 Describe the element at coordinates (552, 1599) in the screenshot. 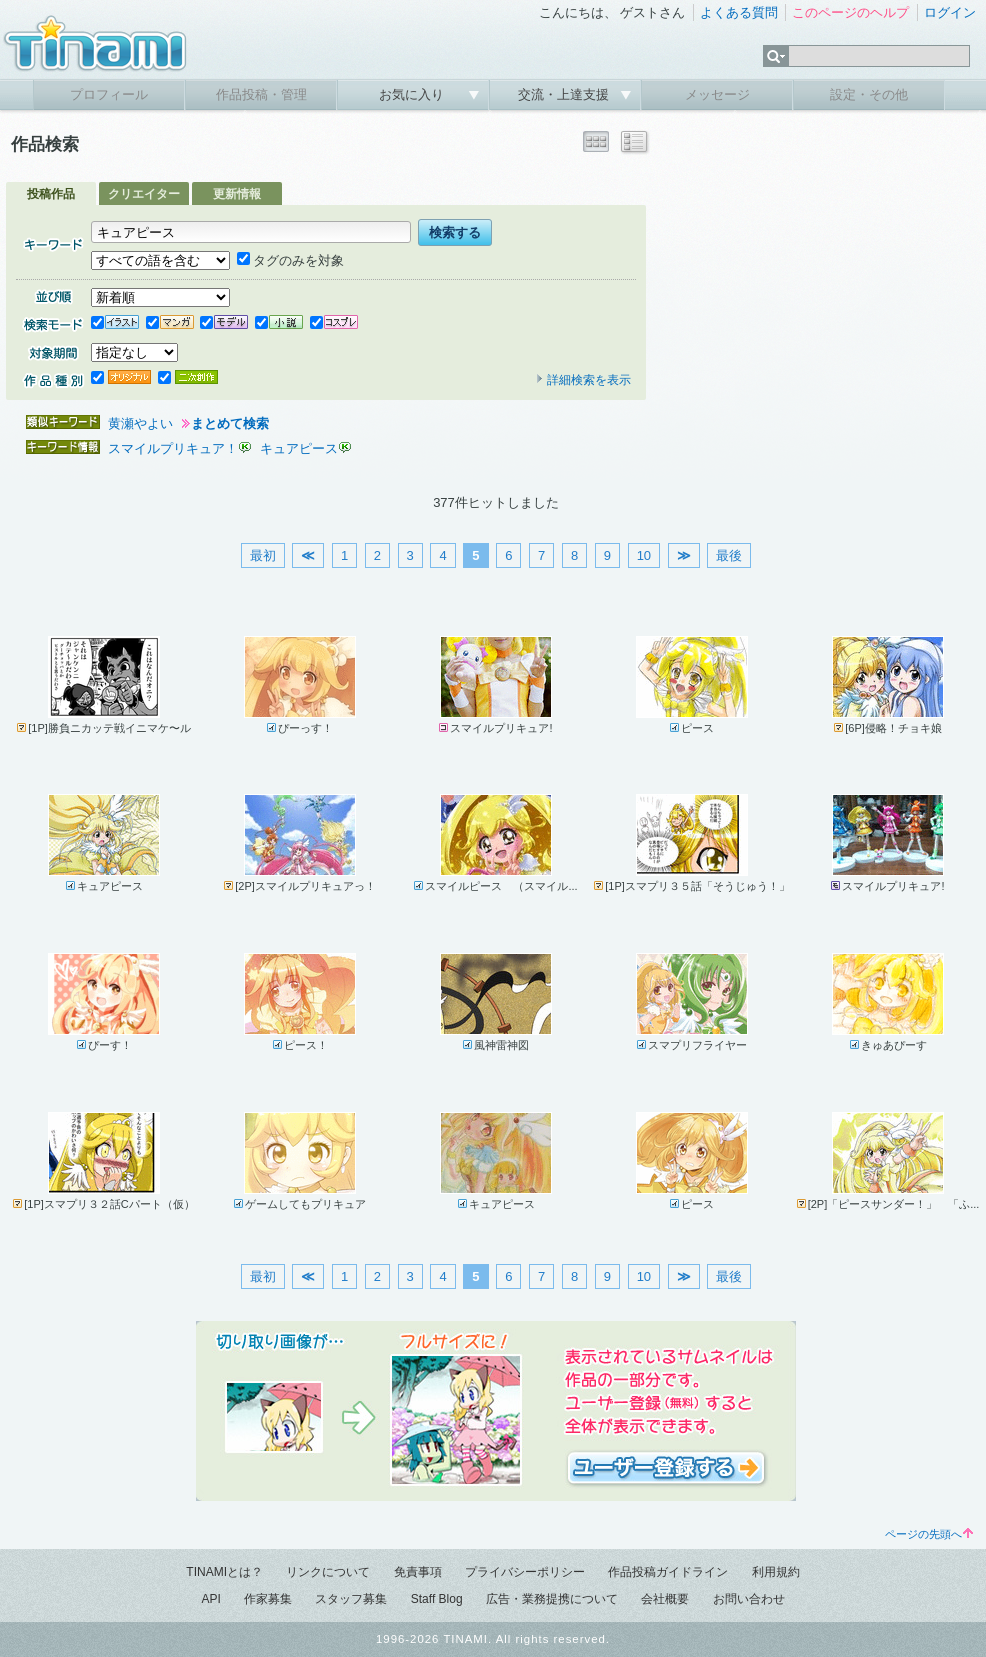

I see `広告・業務提携について` at that location.